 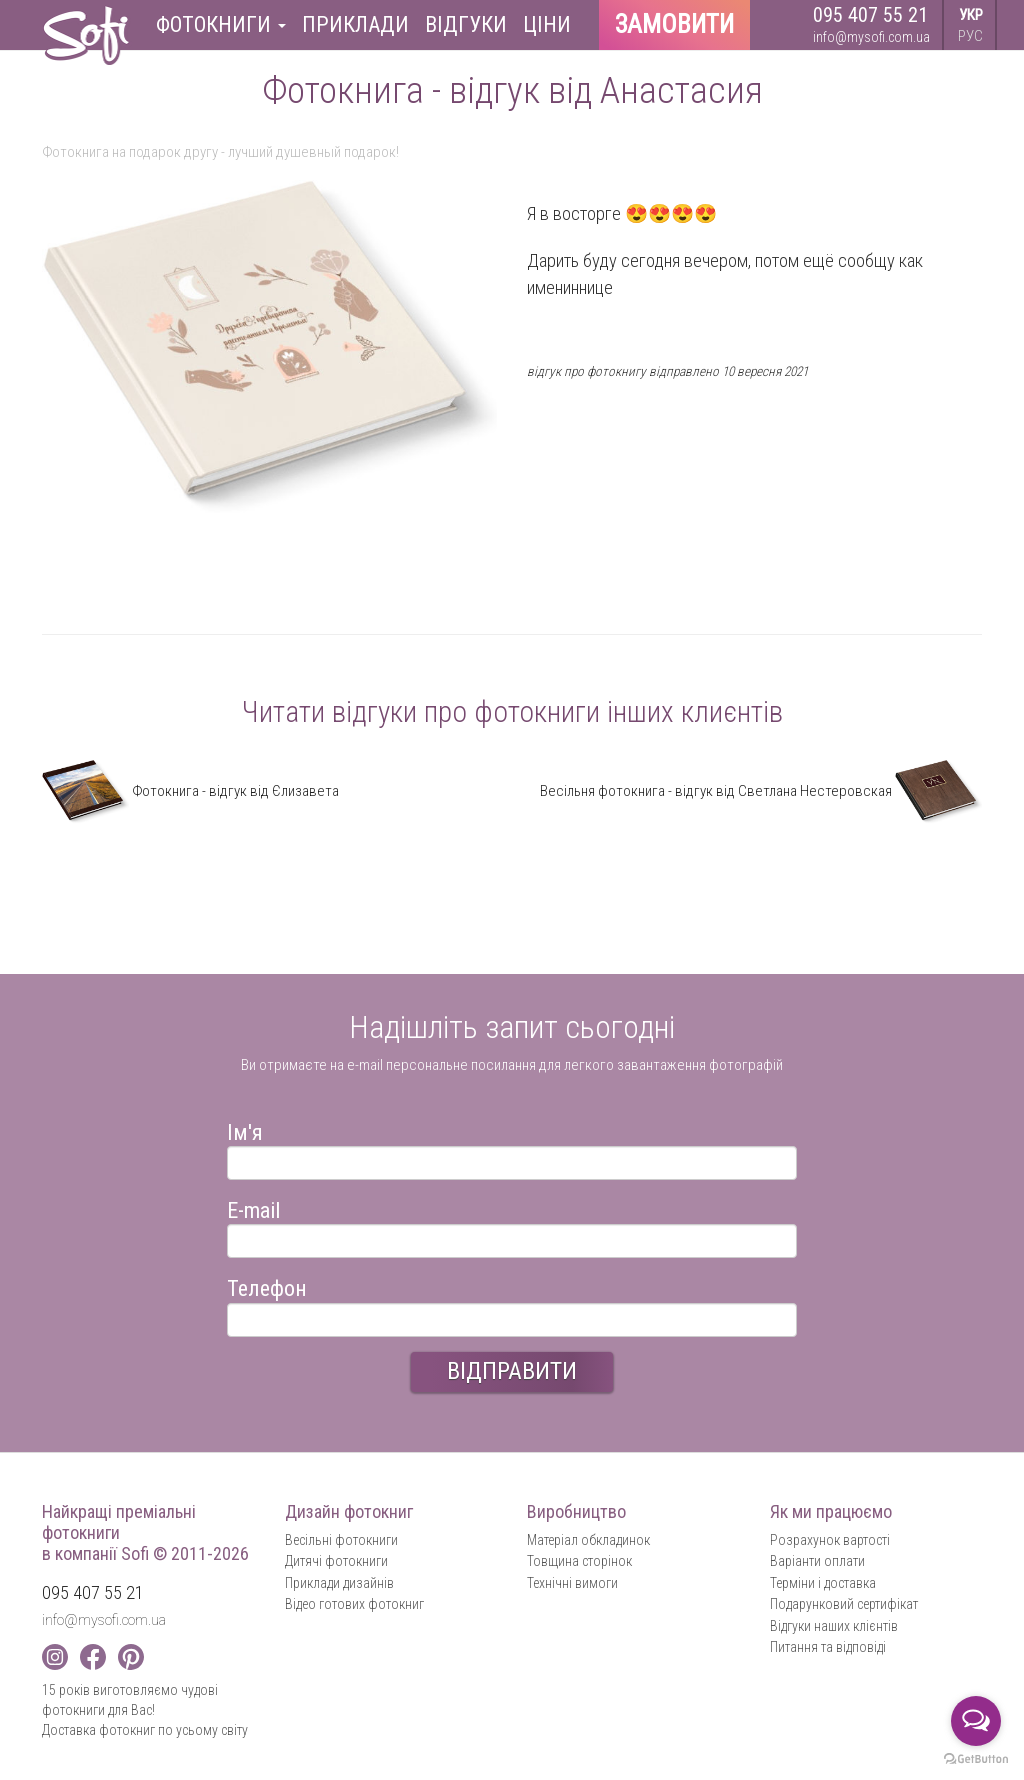 What do you see at coordinates (339, 1583) in the screenshot?
I see `Приклади дизайнів` at bounding box center [339, 1583].